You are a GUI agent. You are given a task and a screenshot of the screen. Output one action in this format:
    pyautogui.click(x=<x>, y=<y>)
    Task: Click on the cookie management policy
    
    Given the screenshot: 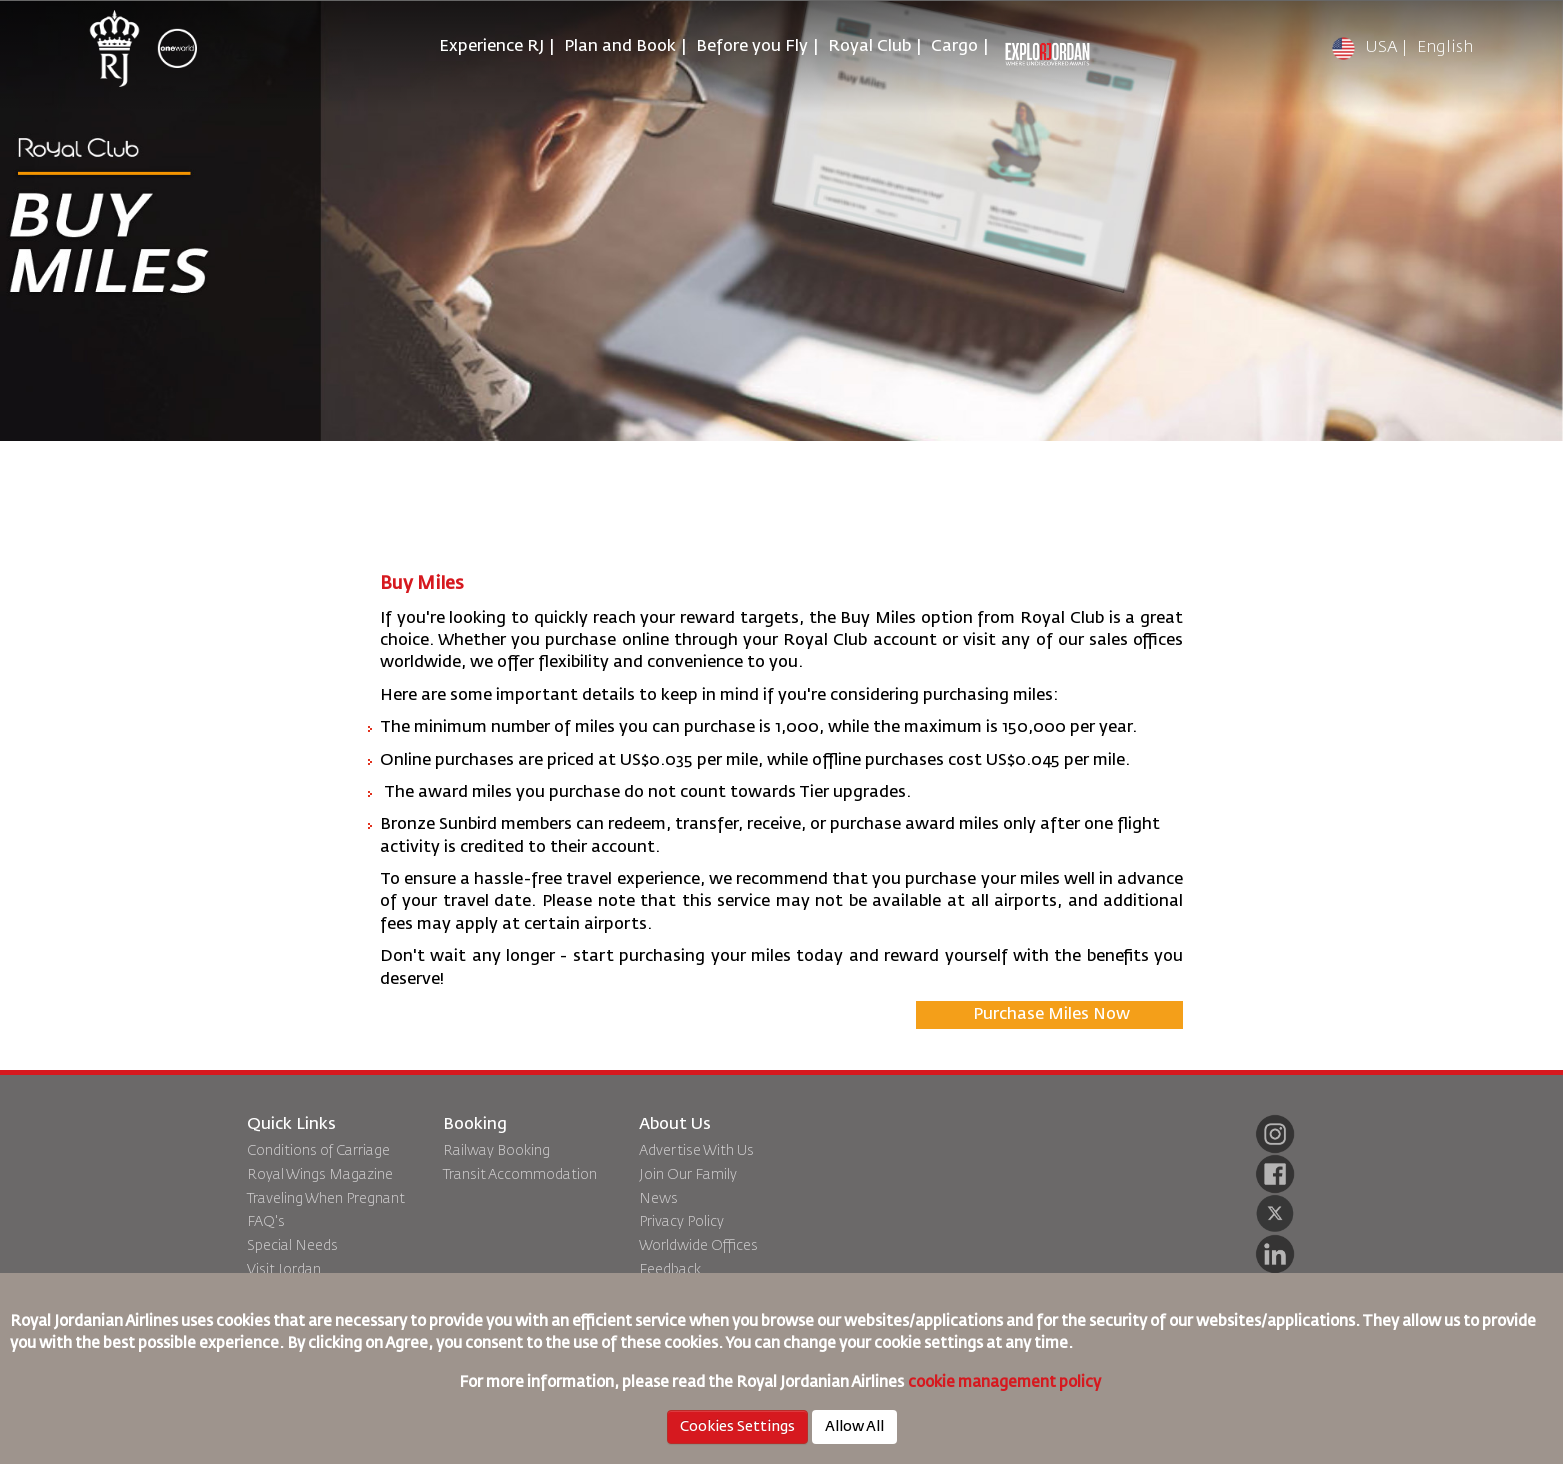 What is the action you would take?
    pyautogui.click(x=1006, y=1382)
    